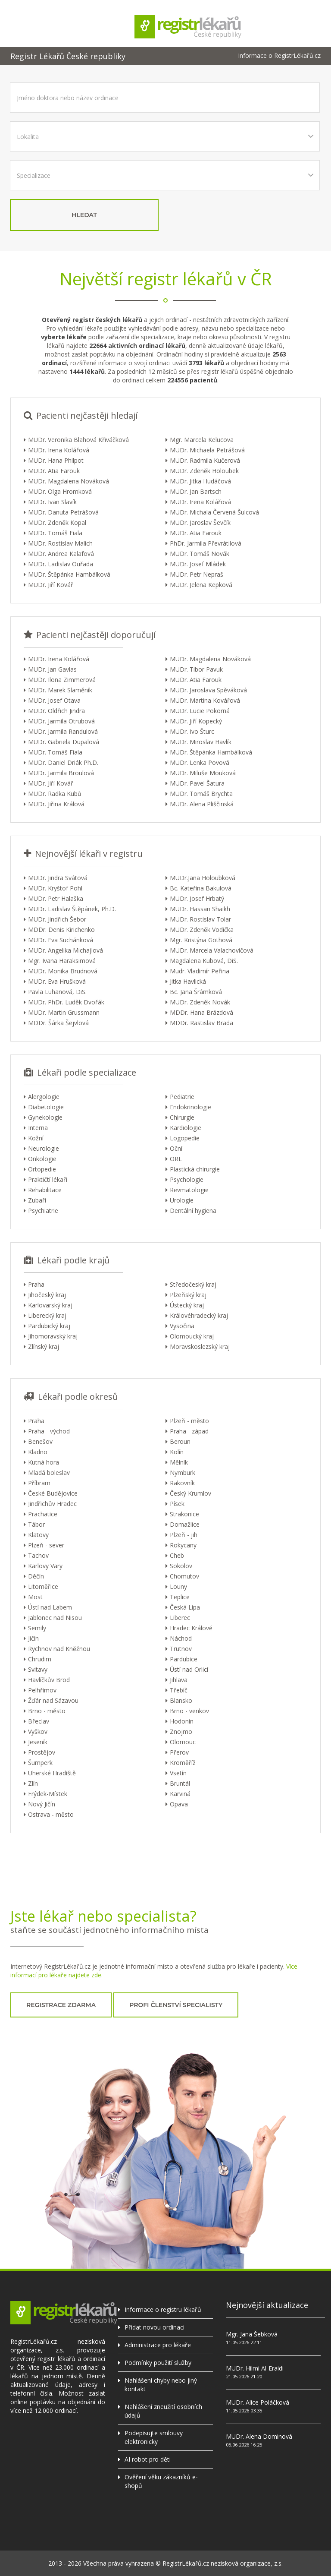 Image resolution: width=331 pixels, height=2576 pixels. I want to click on MUDr. Eva Hrušková, so click(57, 981).